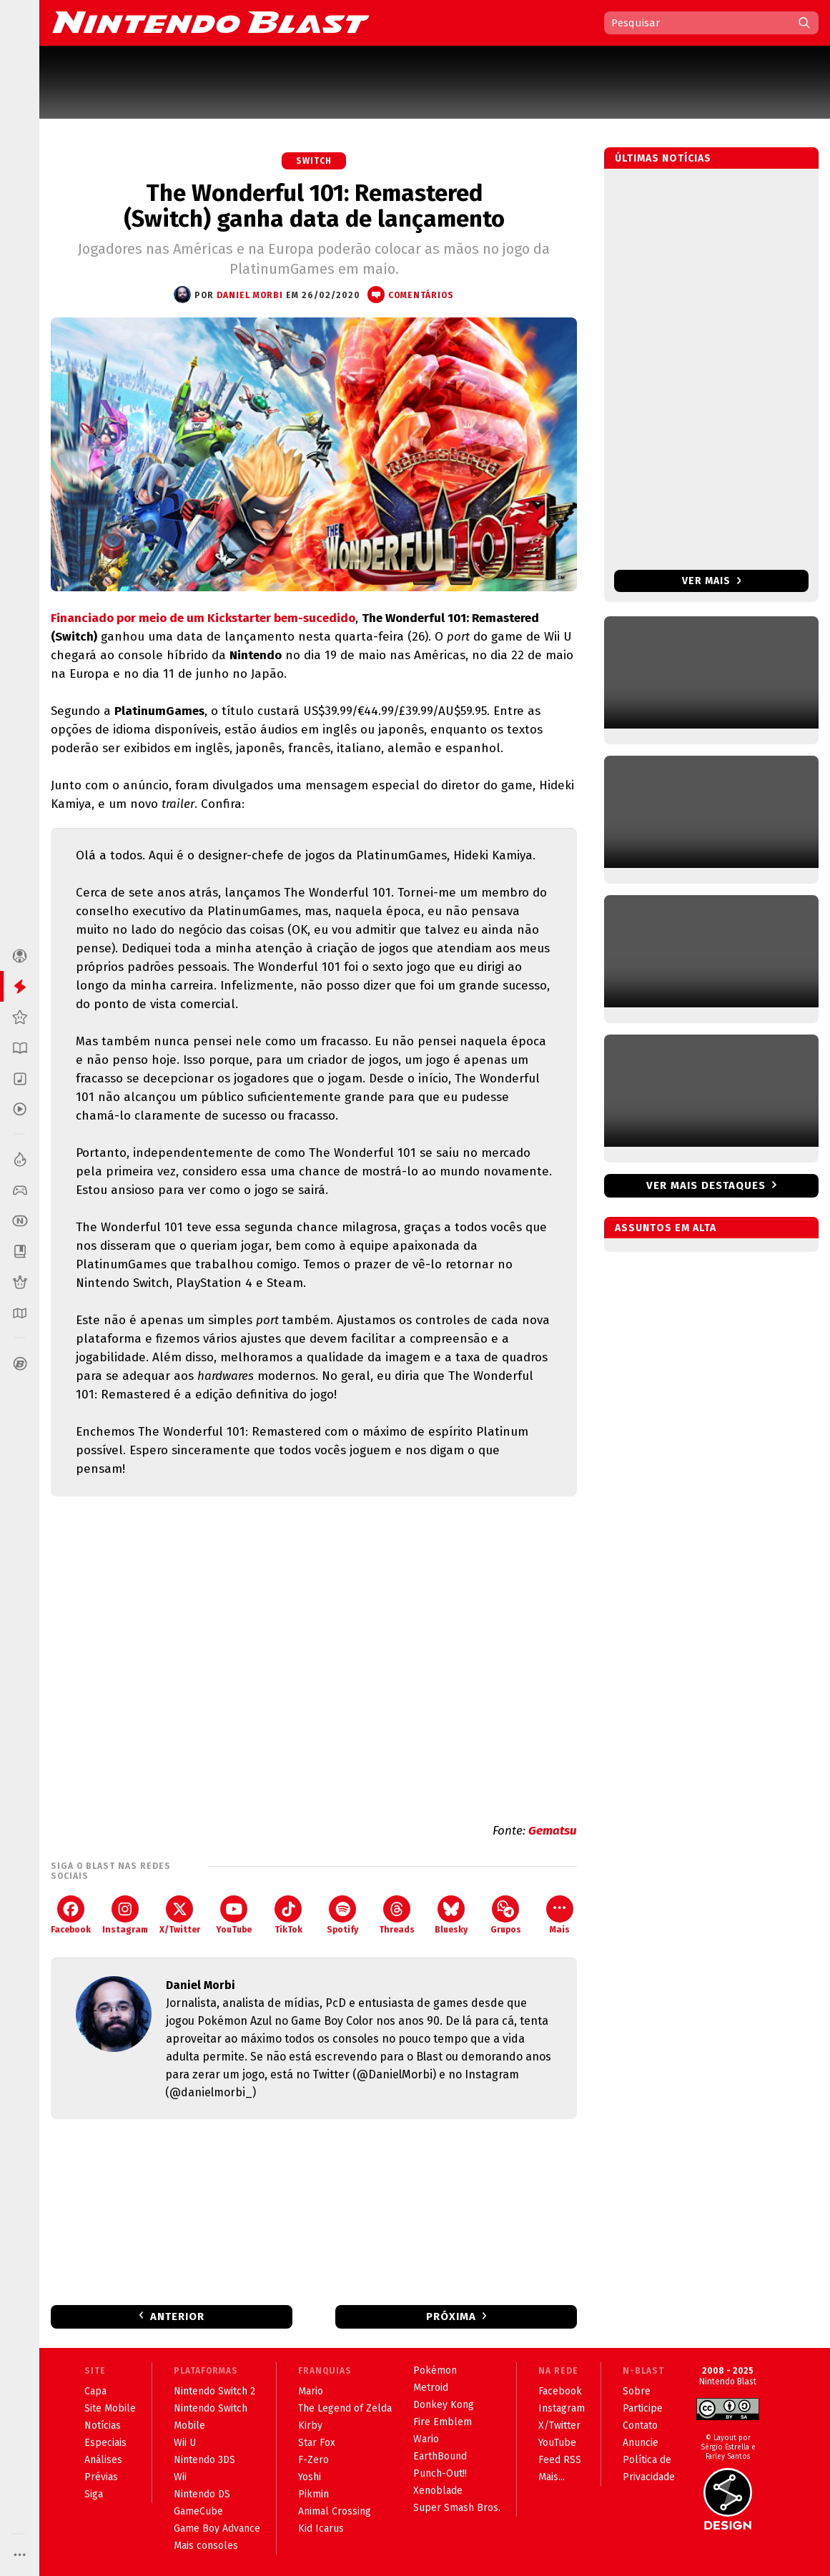  Describe the element at coordinates (552, 1830) in the screenshot. I see `Gematsu` at that location.